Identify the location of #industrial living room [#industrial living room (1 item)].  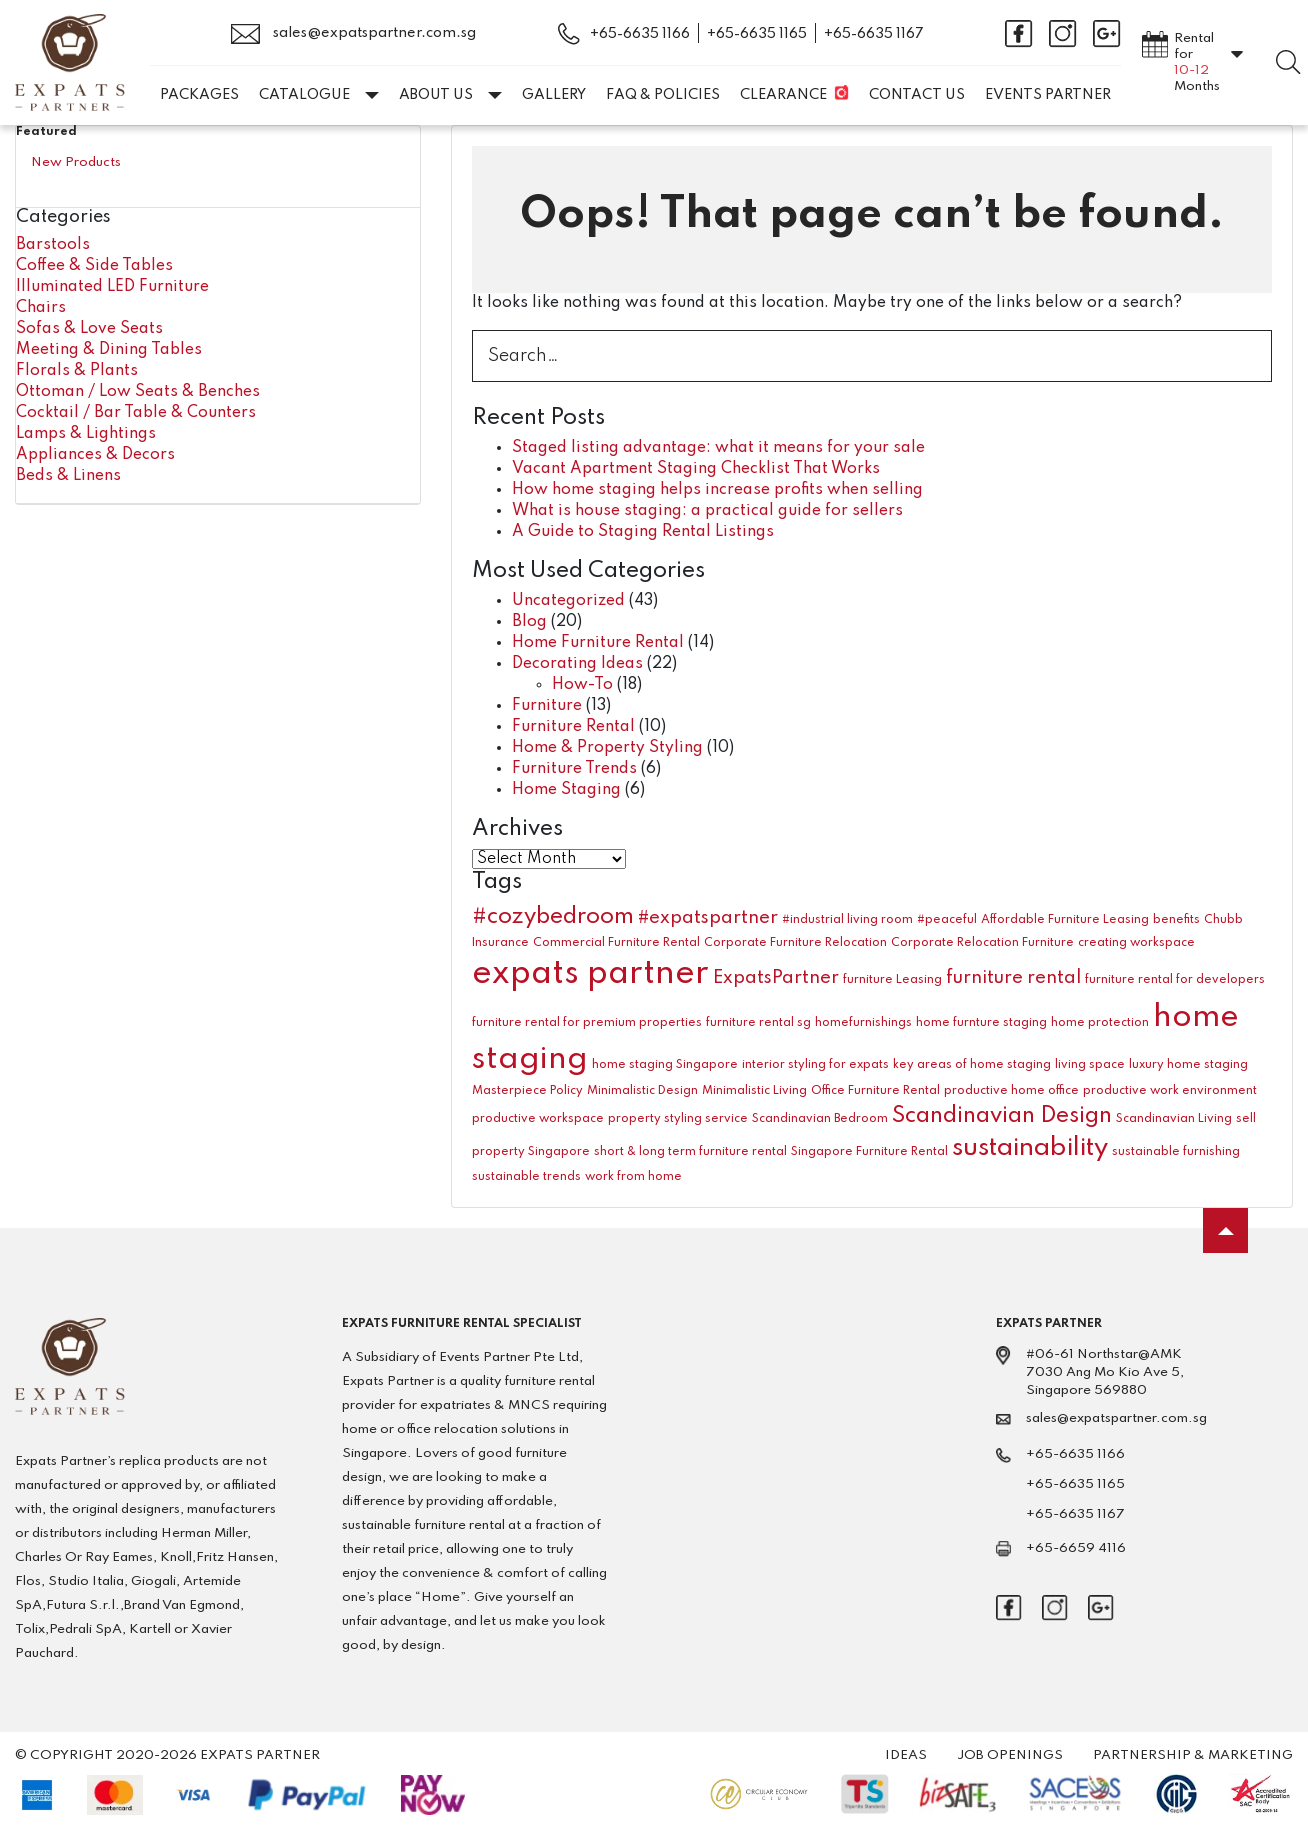
(847, 920).